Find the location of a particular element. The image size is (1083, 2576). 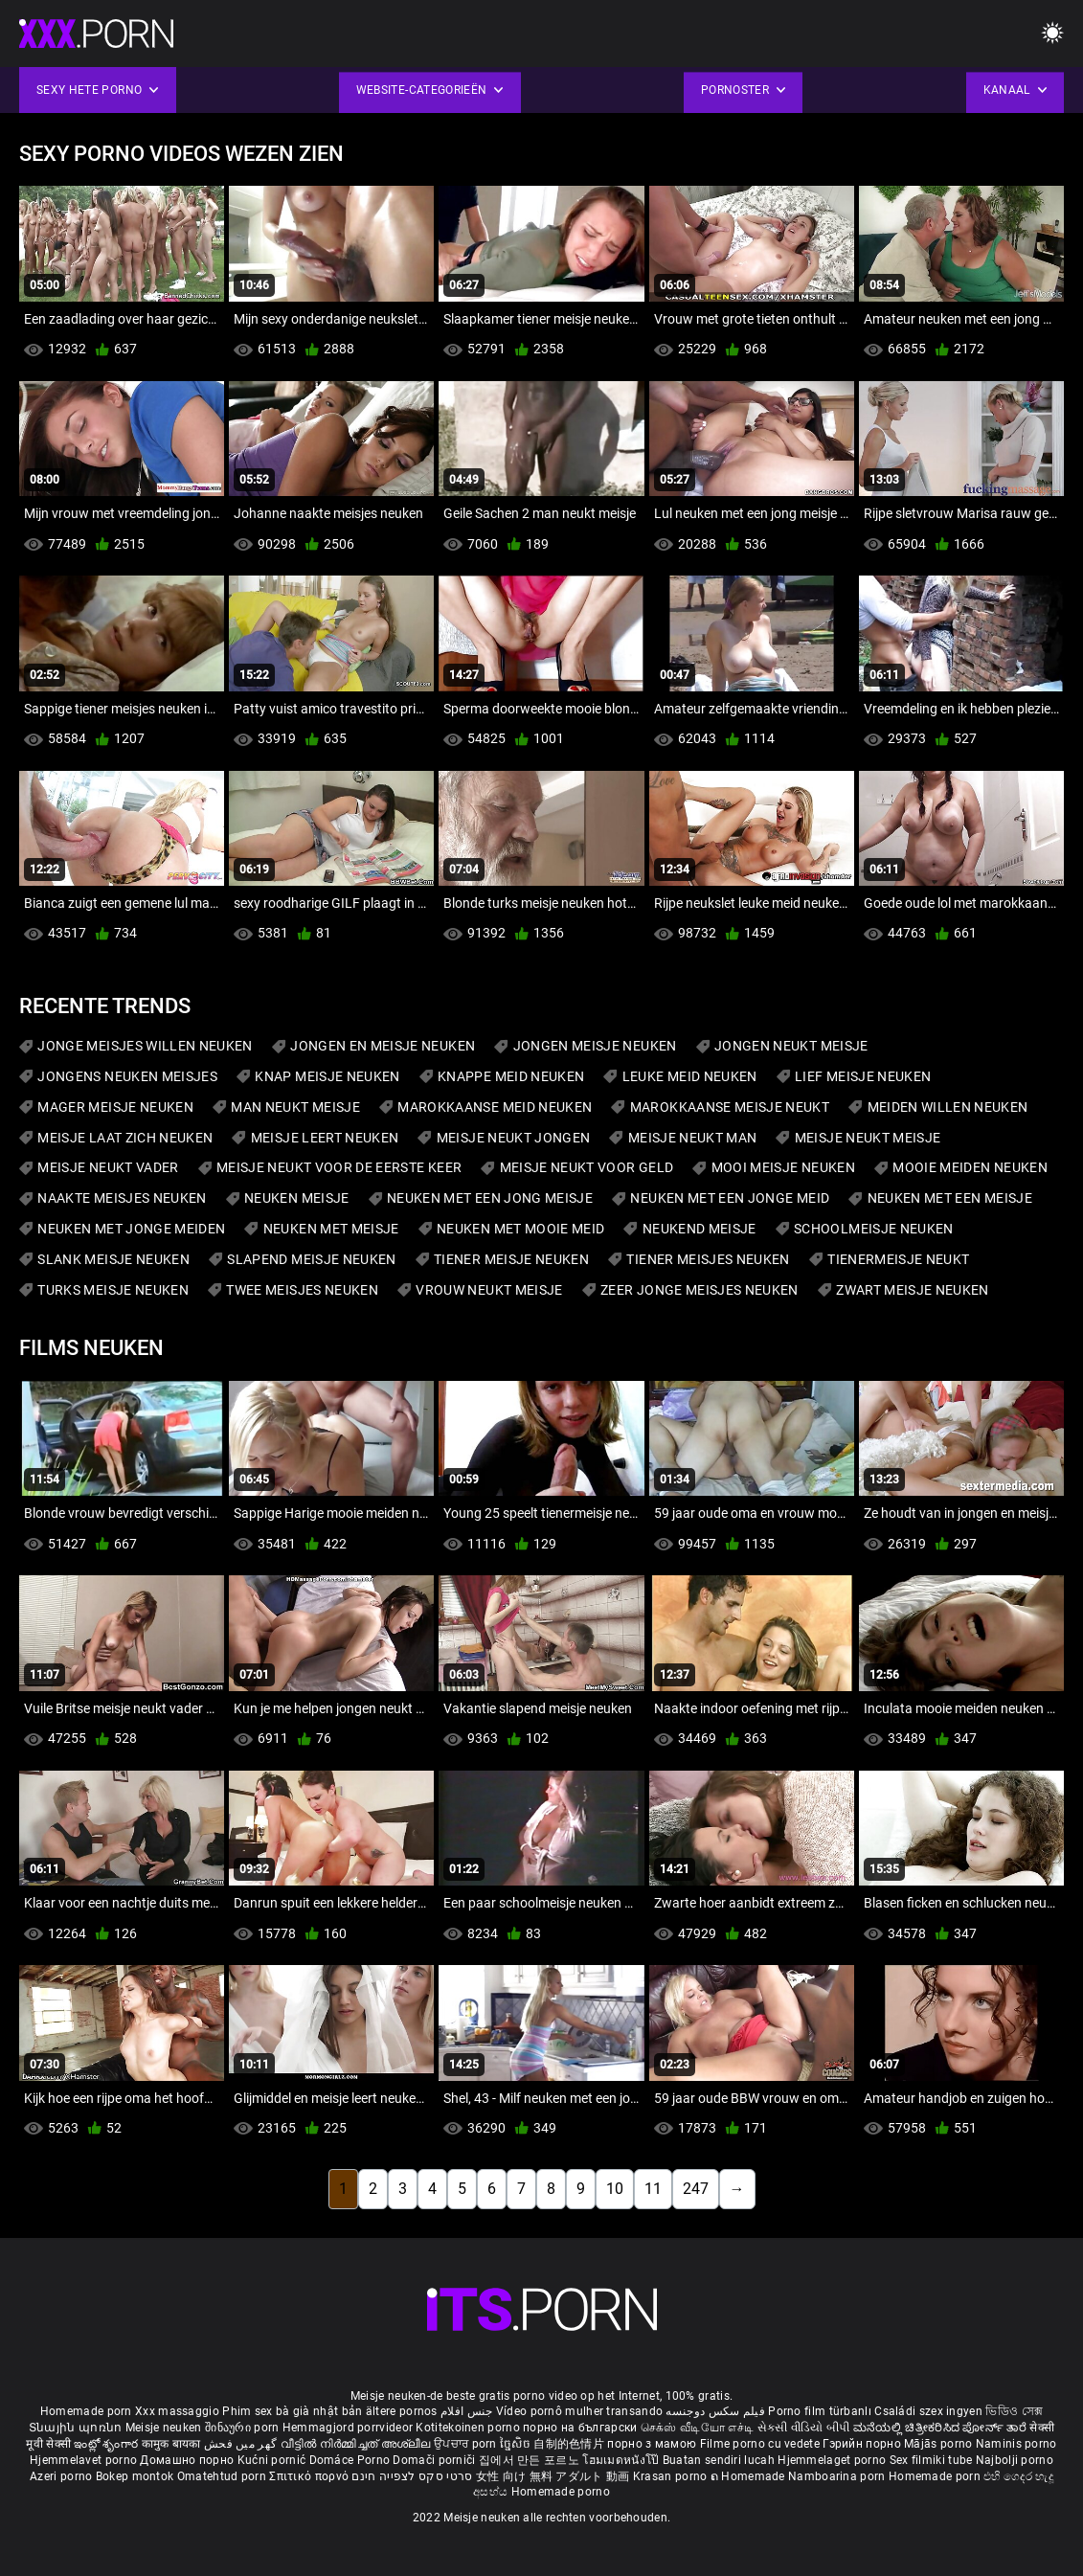

Домашно порно is located at coordinates (188, 2460).